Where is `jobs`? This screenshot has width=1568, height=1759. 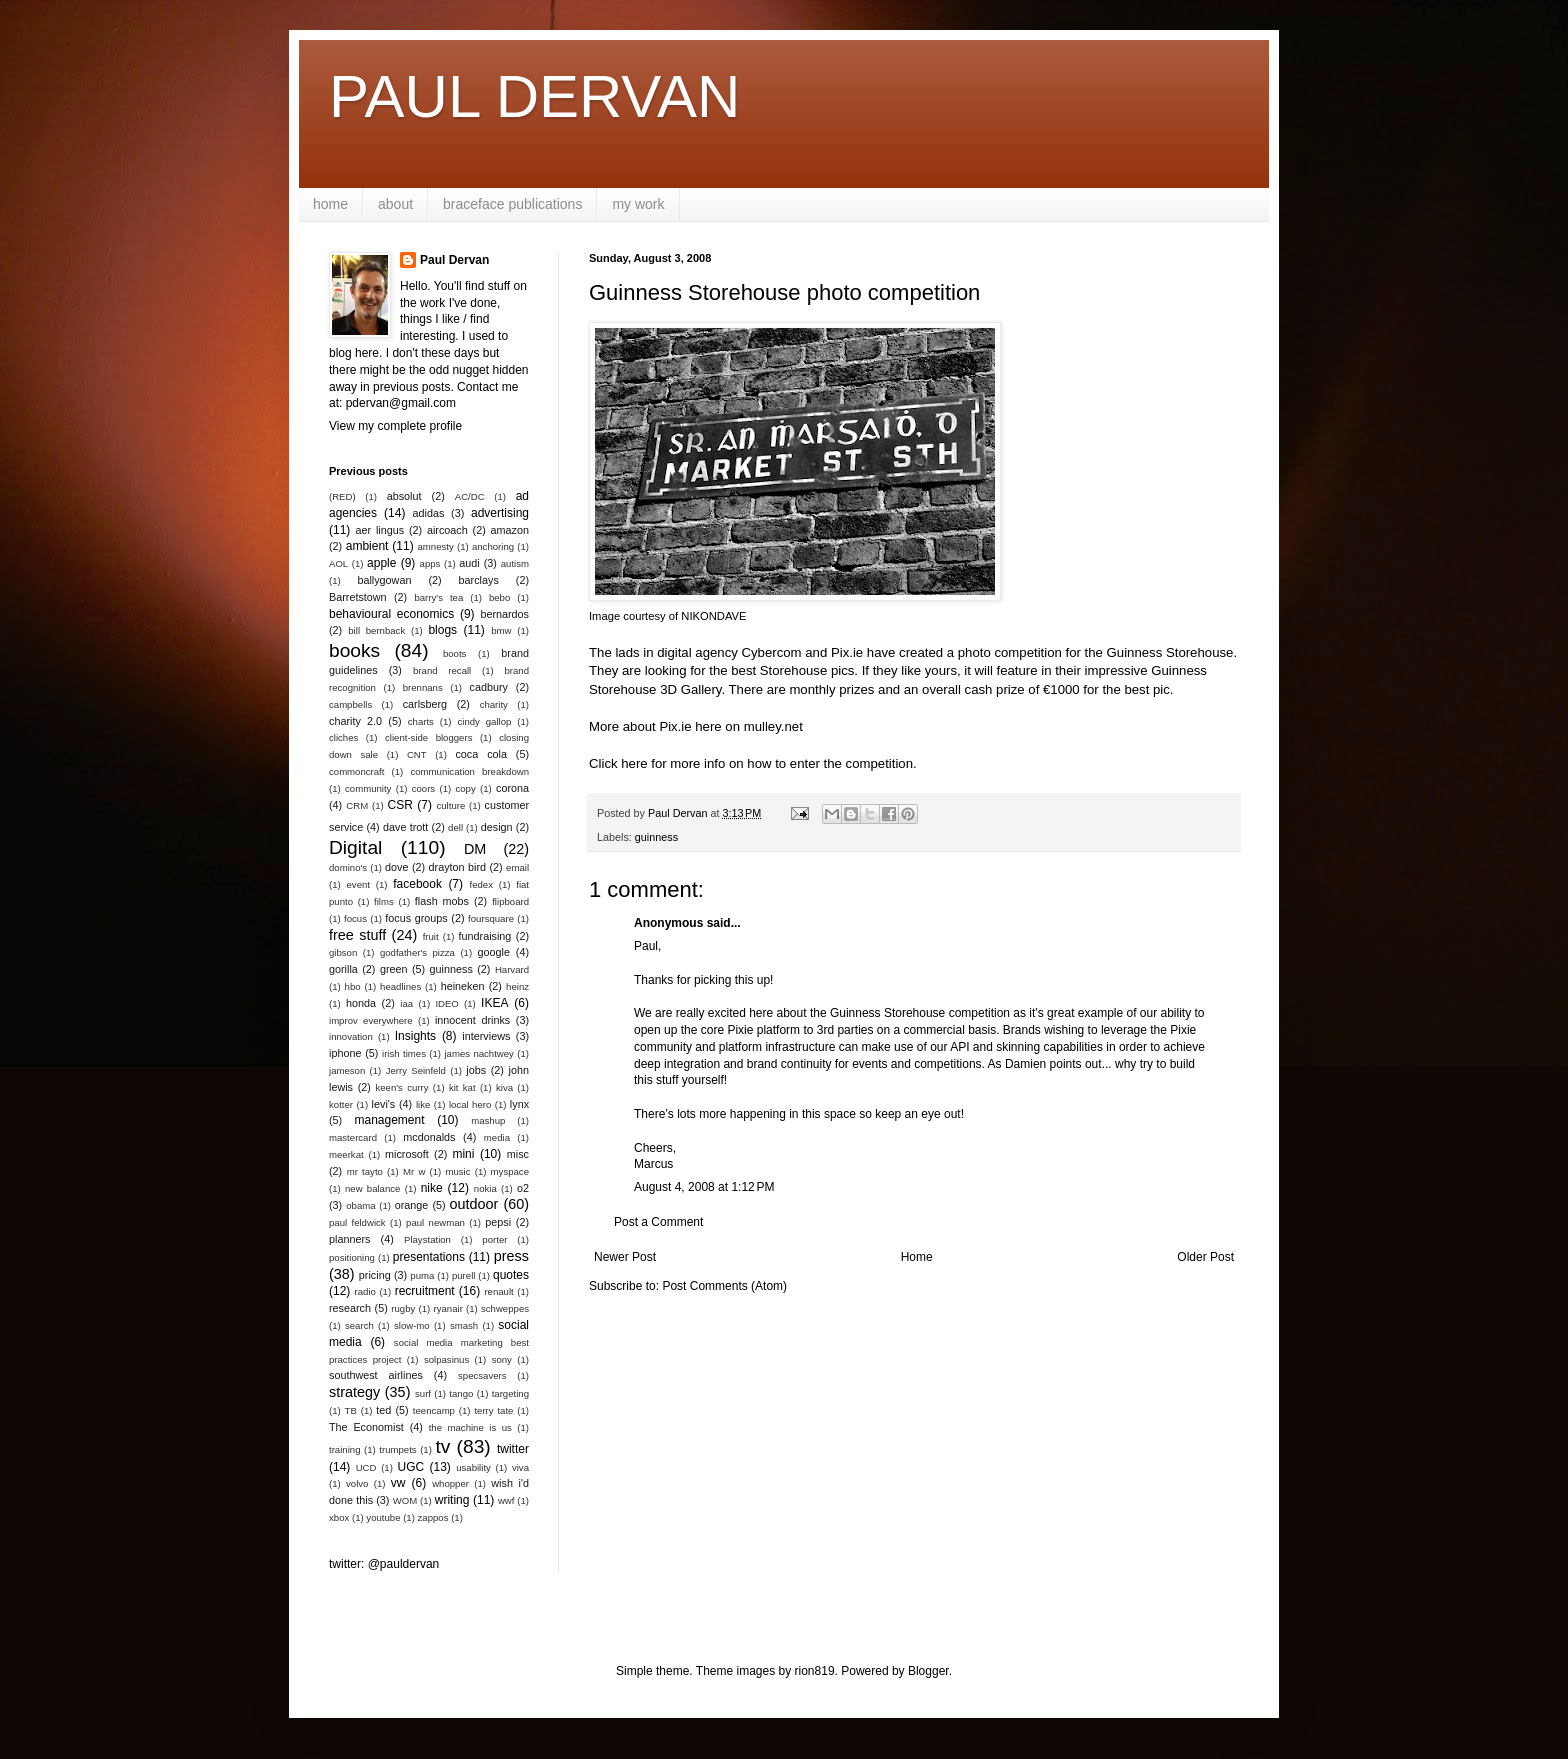
jobs is located at coordinates (476, 1070).